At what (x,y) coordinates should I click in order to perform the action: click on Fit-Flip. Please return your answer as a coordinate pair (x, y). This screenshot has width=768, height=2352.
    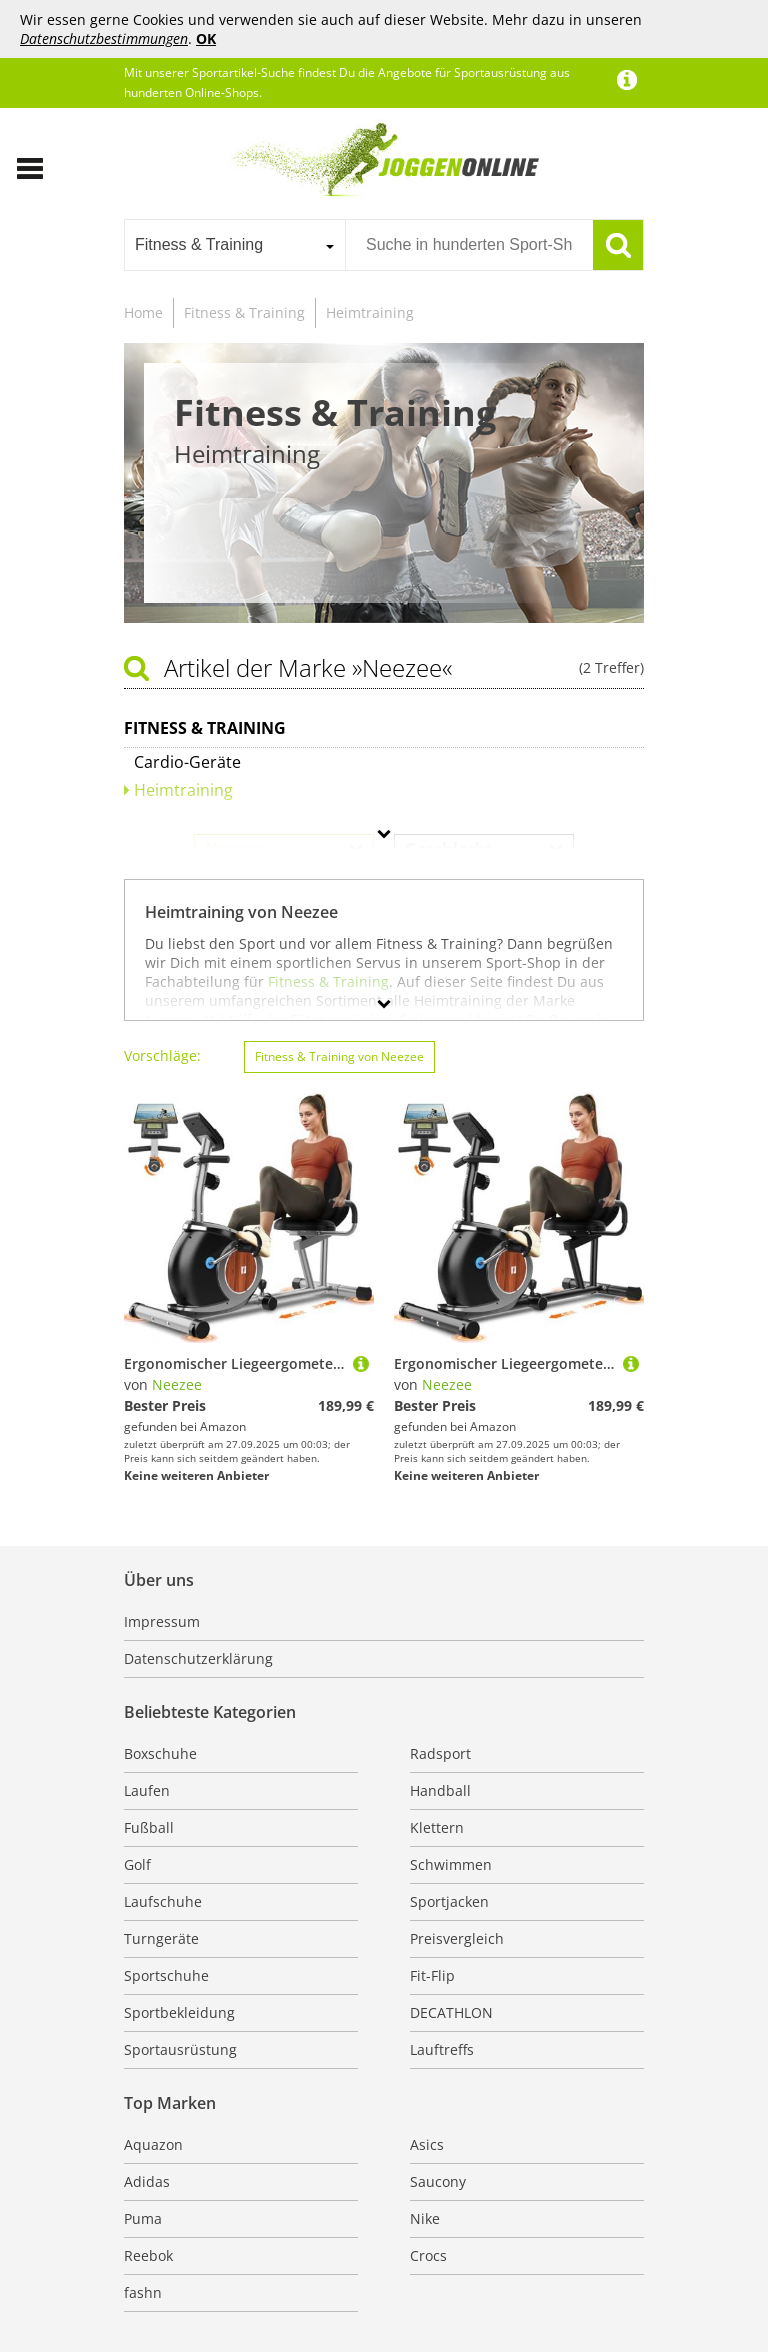
    Looking at the image, I should click on (432, 1975).